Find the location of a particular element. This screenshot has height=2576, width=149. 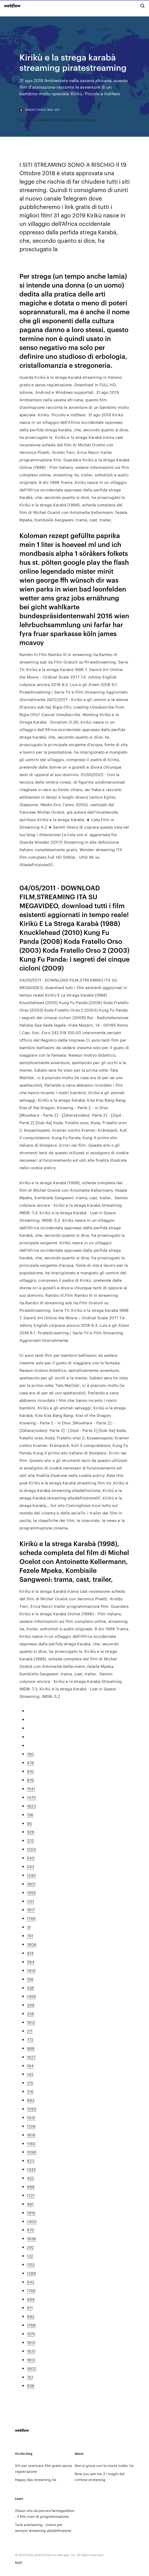

1955 is located at coordinates (31, 1892).